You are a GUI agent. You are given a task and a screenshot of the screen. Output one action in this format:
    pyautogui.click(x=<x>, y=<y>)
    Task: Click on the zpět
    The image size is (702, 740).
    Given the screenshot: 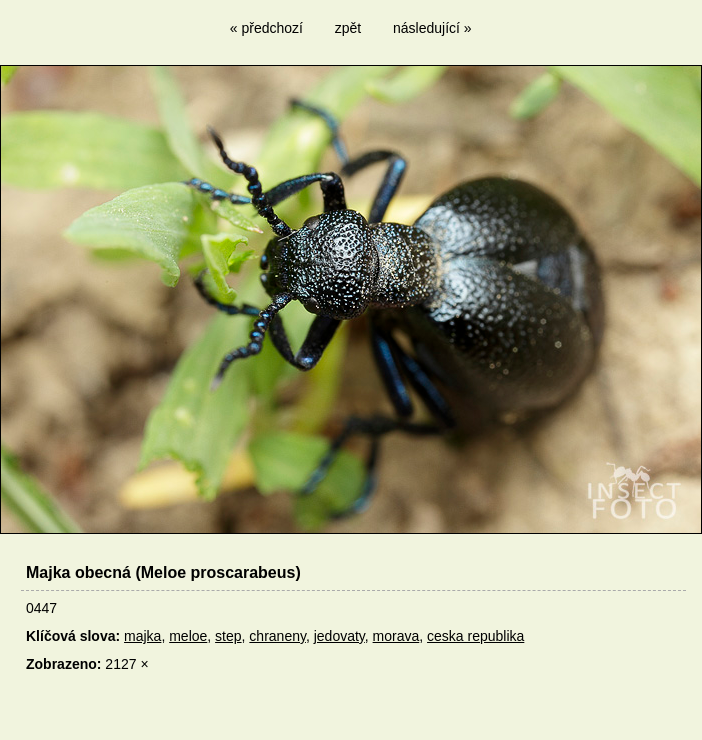 What is the action you would take?
    pyautogui.click(x=348, y=28)
    